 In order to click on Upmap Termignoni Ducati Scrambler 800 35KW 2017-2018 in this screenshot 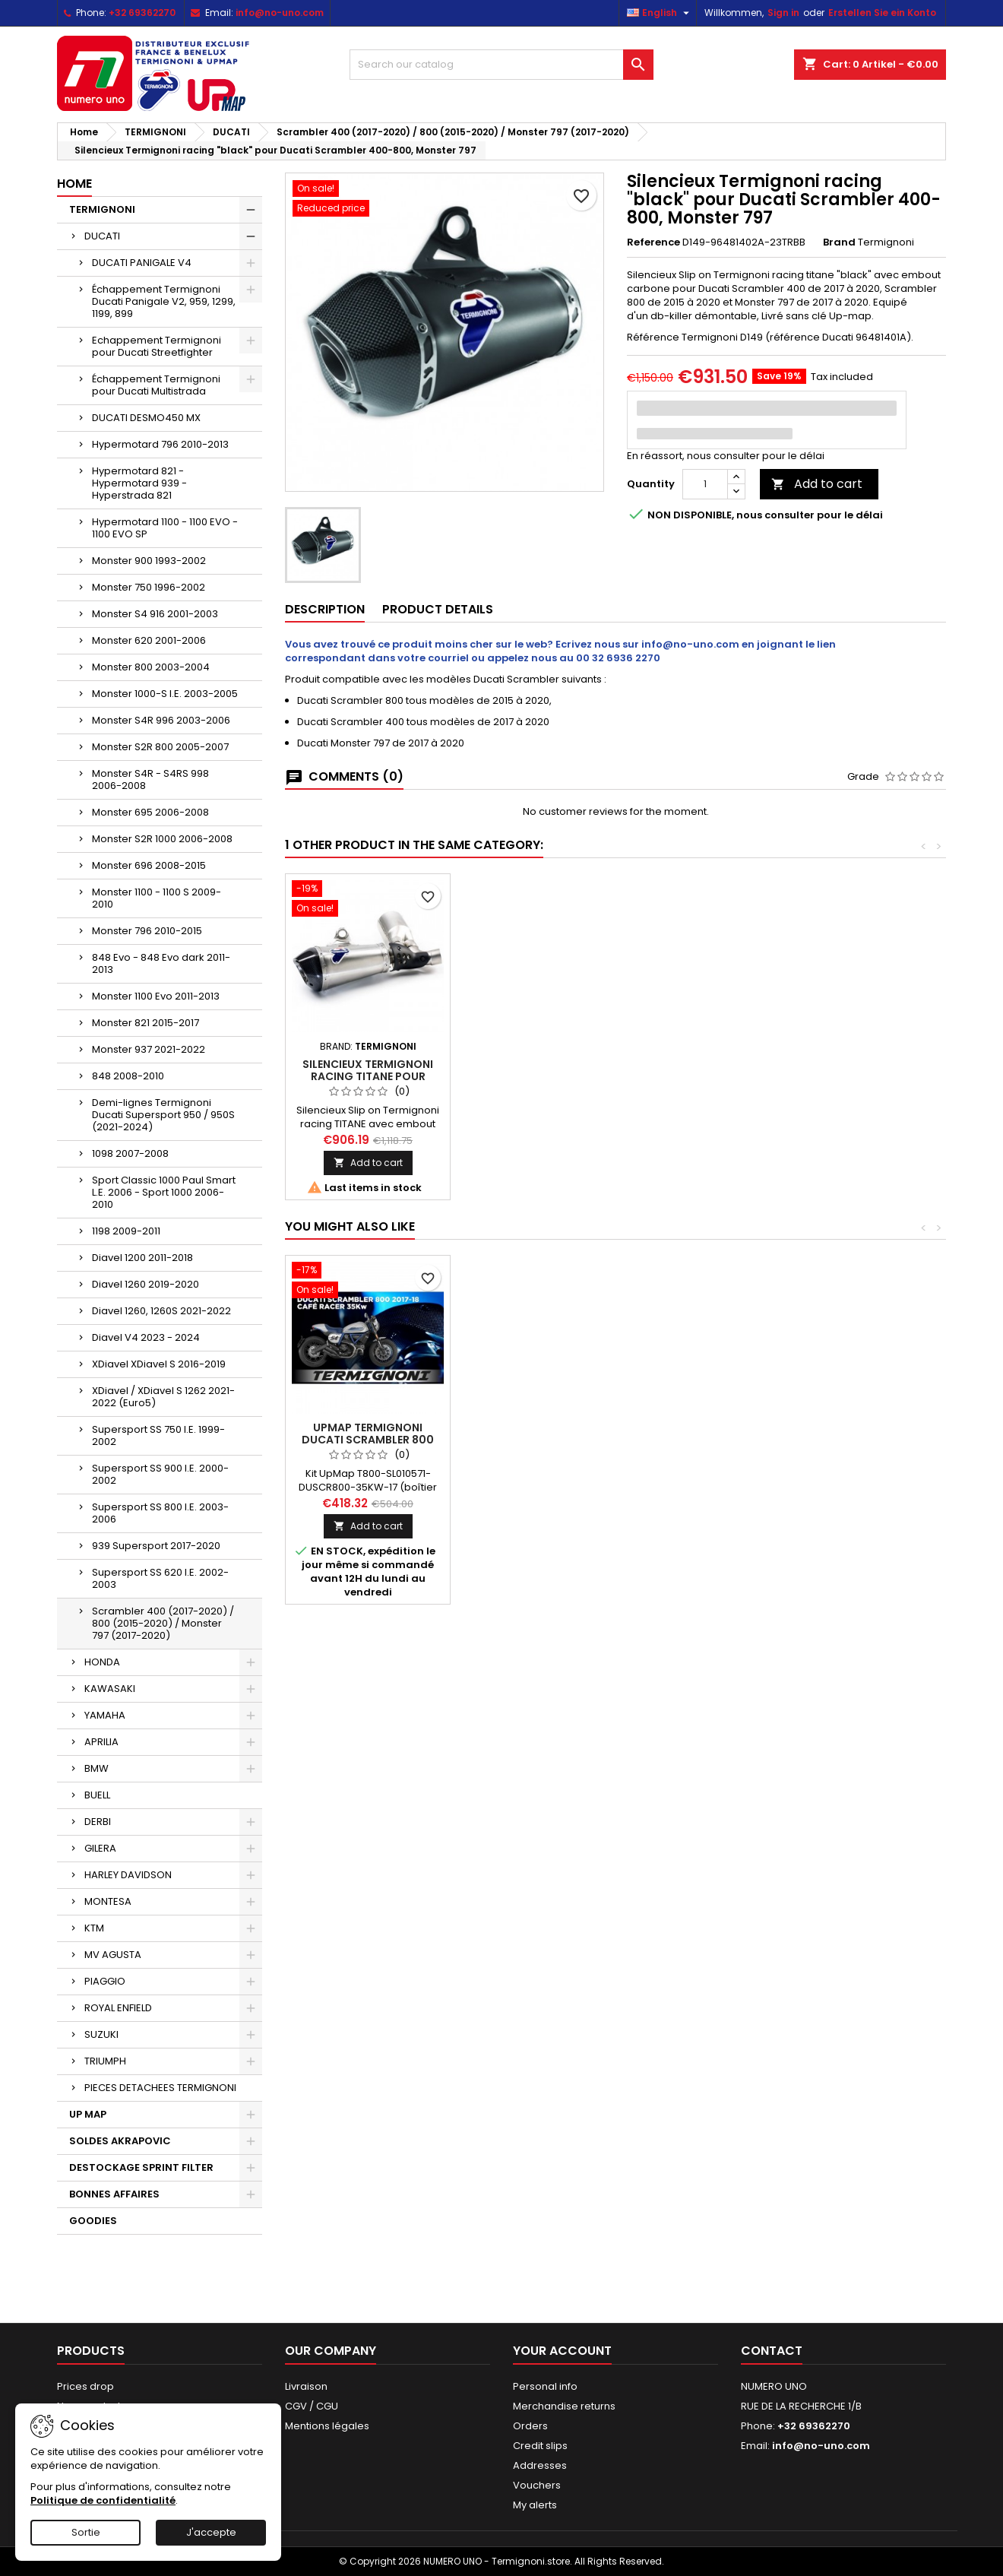, I will do `click(368, 1439)`.